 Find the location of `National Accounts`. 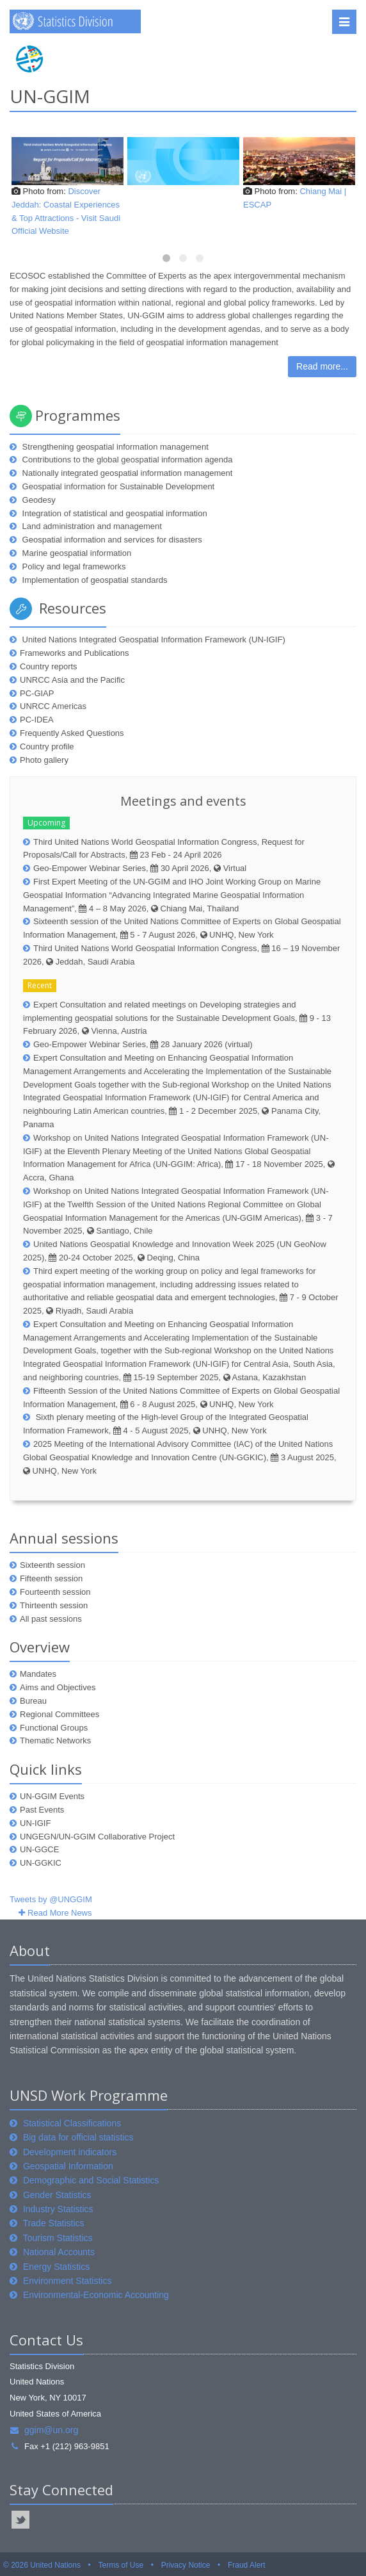

National Accounts is located at coordinates (59, 2252).